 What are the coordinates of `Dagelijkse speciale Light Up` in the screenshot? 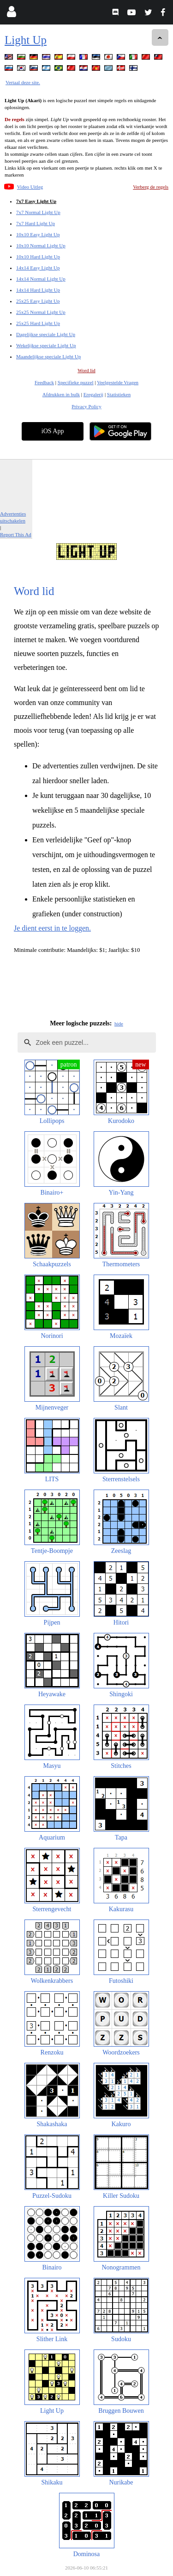 It's located at (45, 334).